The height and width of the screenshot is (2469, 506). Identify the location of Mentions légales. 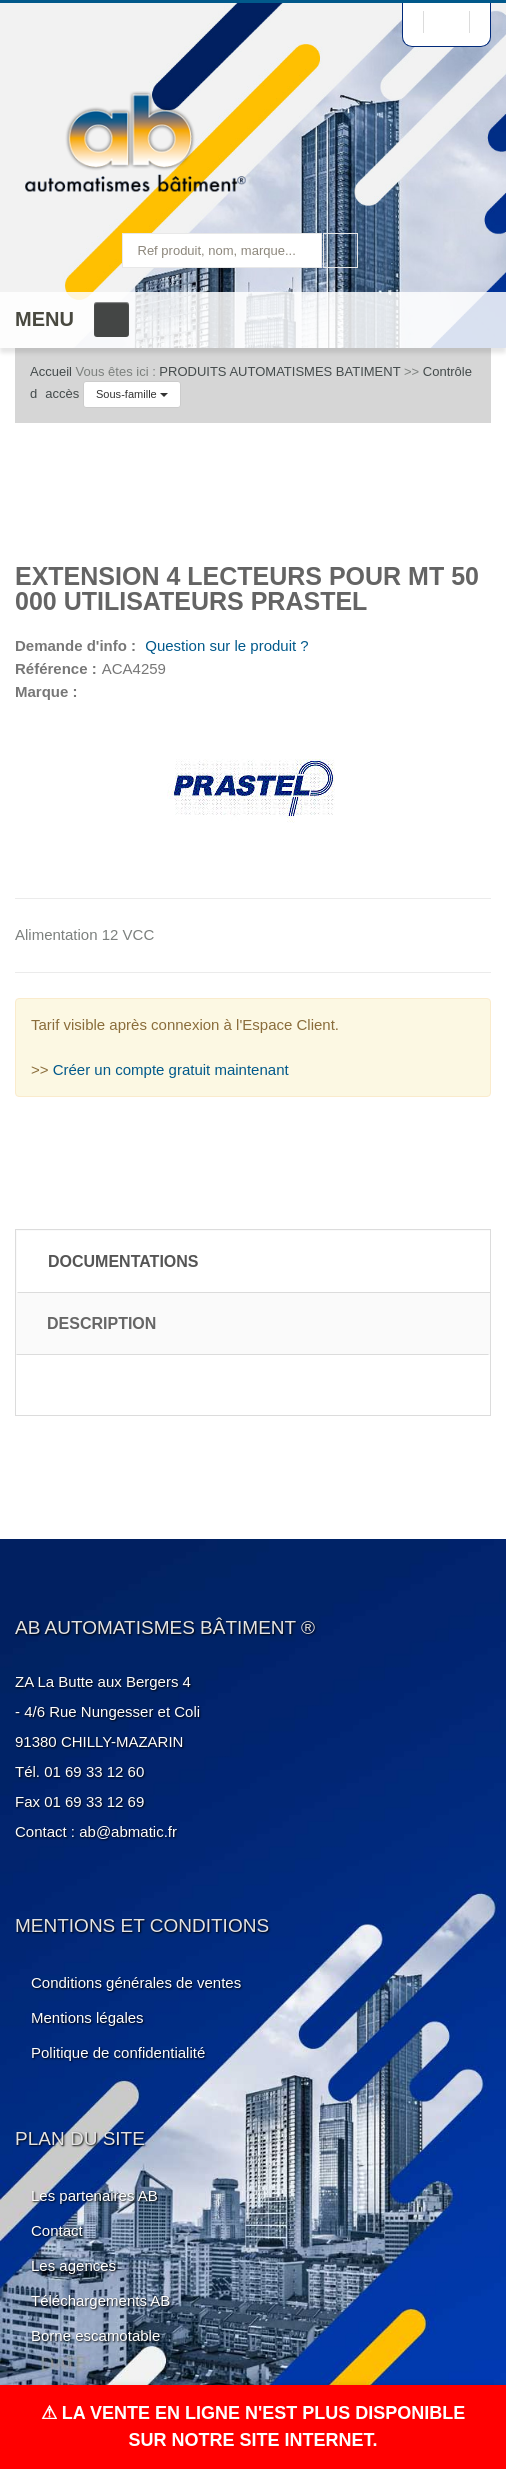
(87, 2017).